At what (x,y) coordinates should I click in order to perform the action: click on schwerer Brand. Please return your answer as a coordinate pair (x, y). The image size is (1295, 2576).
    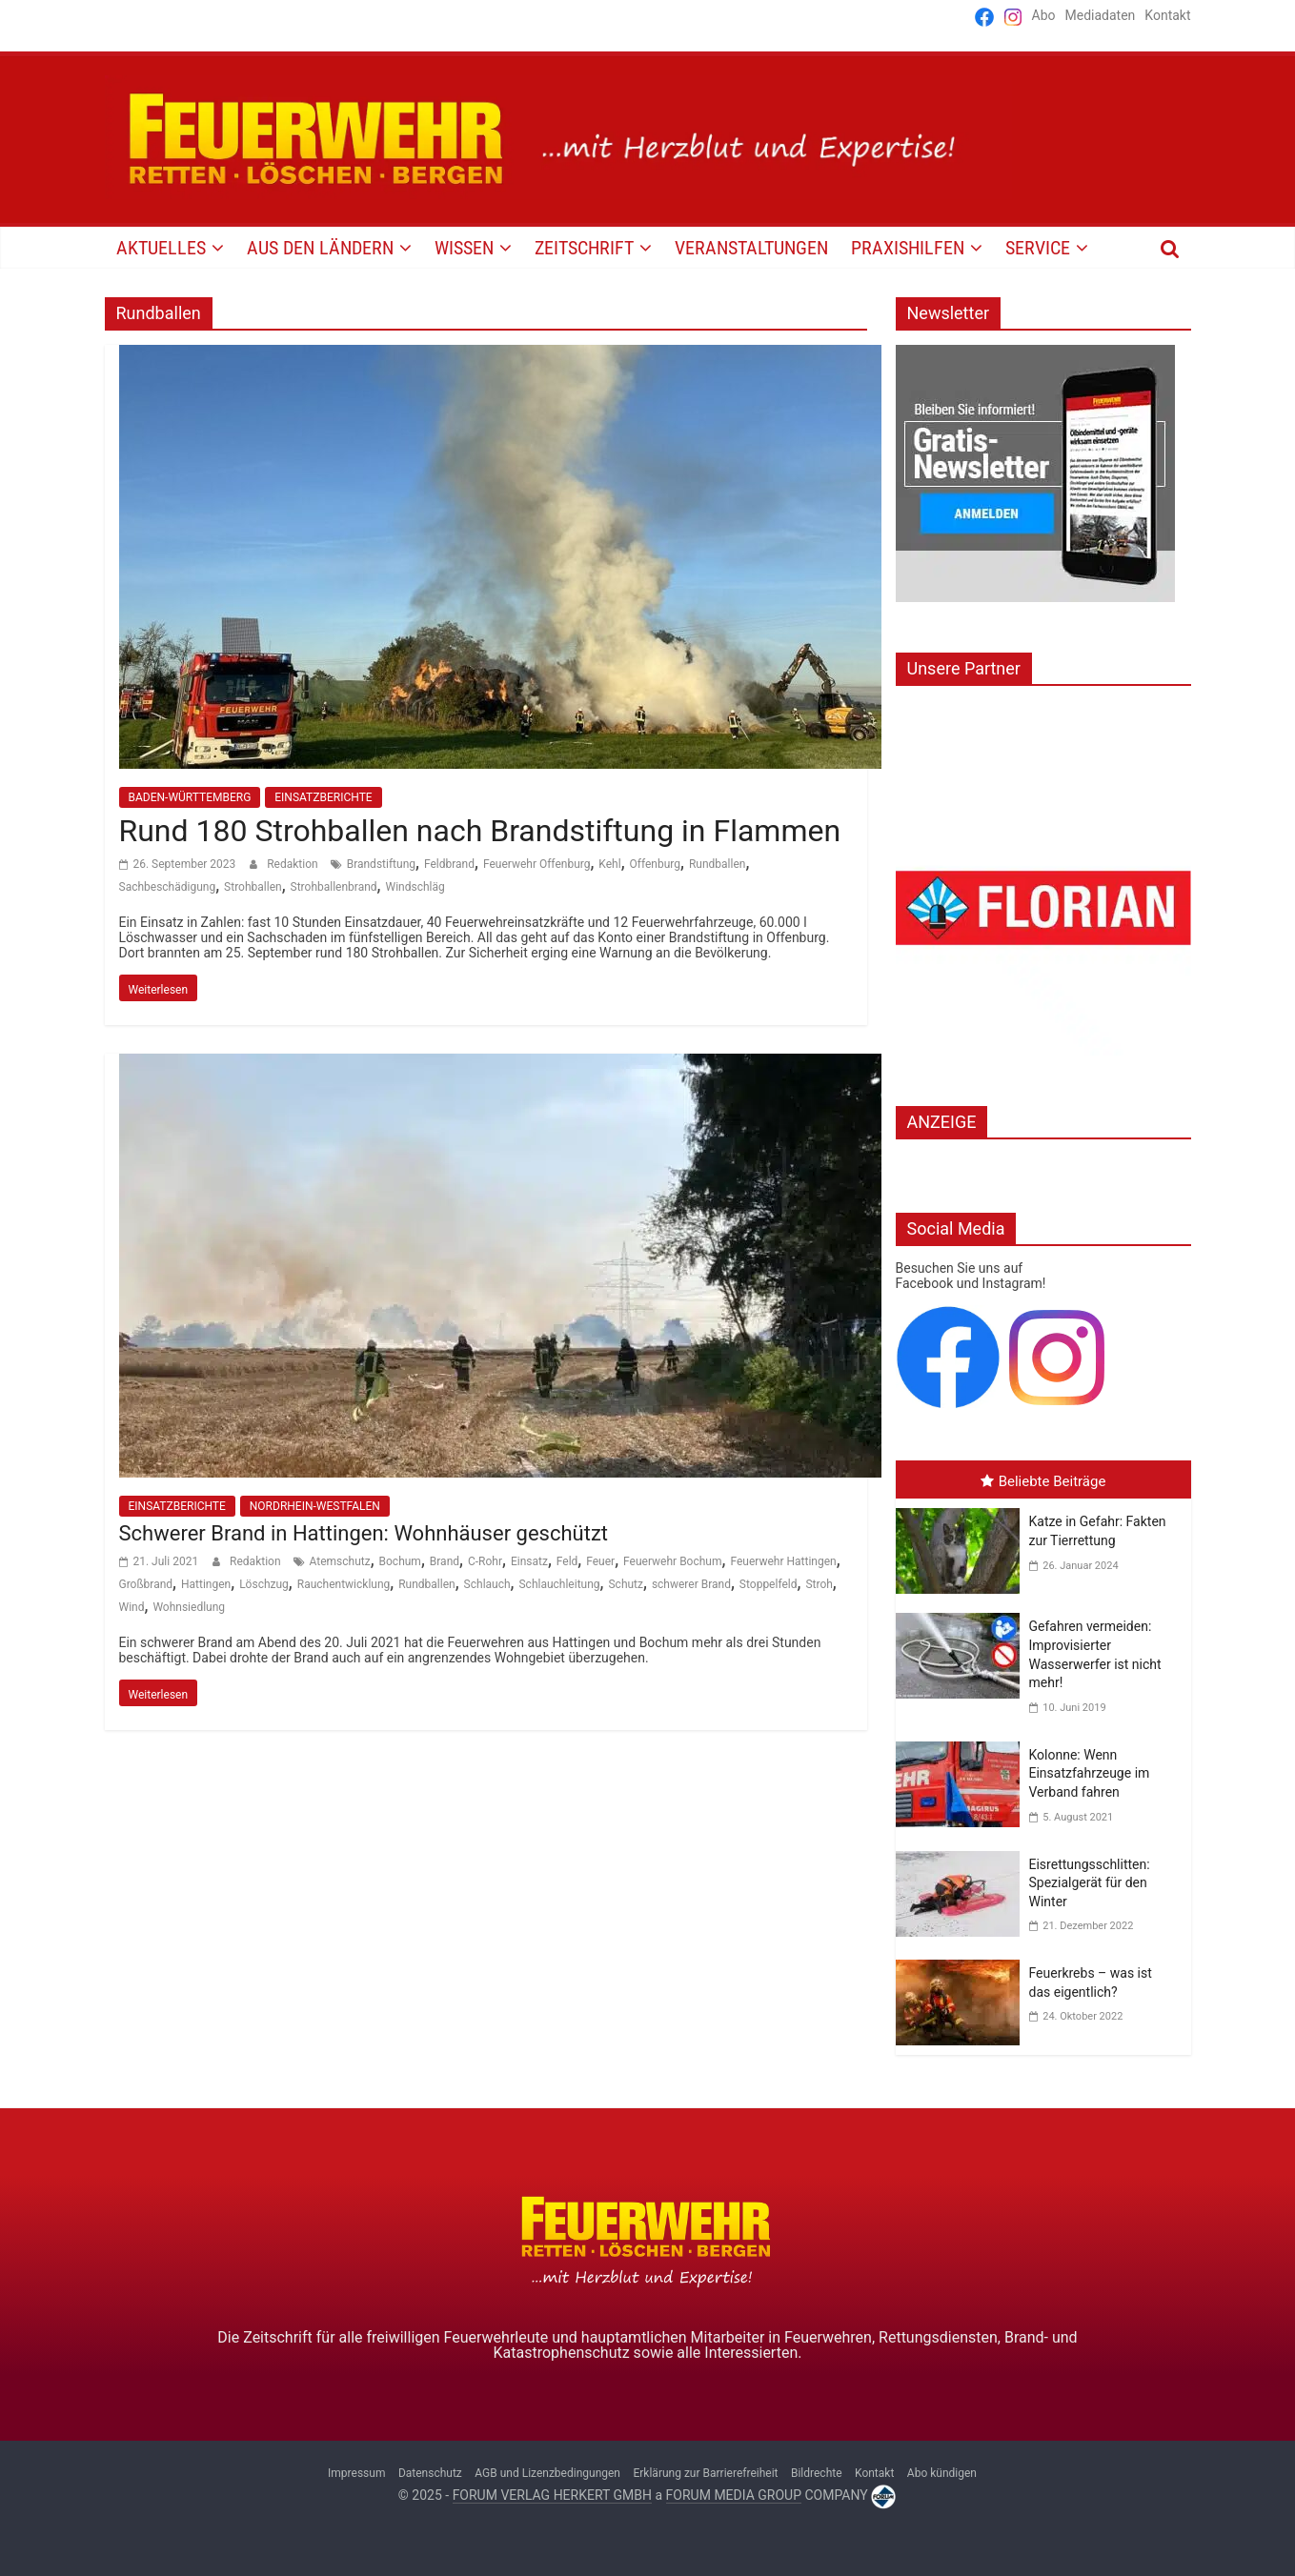
    Looking at the image, I should click on (691, 1584).